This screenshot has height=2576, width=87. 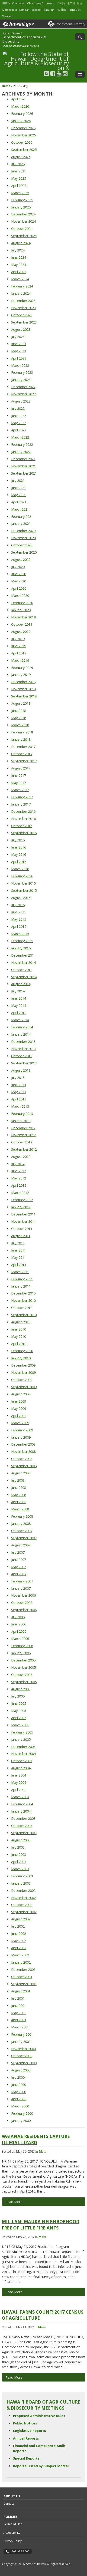 What do you see at coordinates (20, 1322) in the screenshot?
I see `August 2010` at bounding box center [20, 1322].